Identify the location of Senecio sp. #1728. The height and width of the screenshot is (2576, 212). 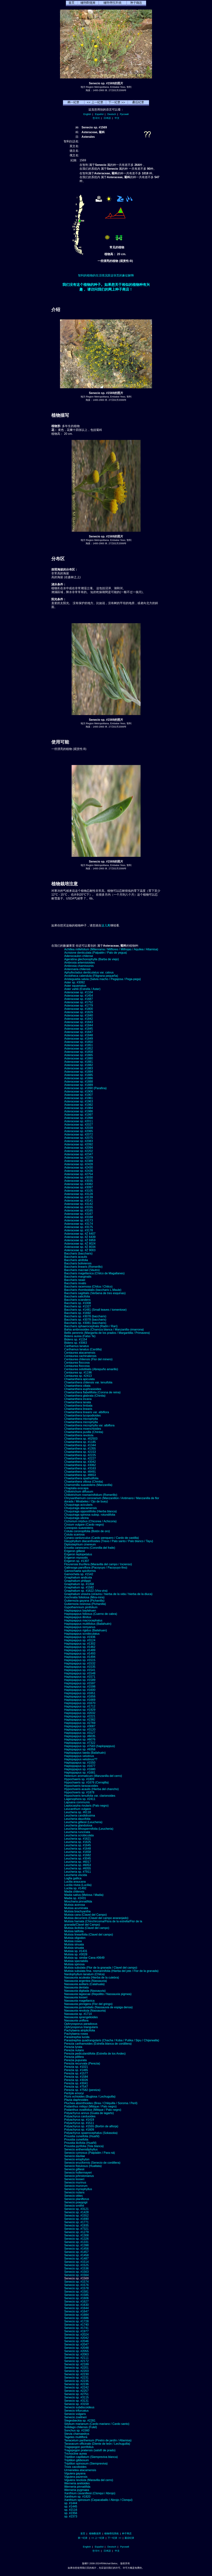
(76, 2321).